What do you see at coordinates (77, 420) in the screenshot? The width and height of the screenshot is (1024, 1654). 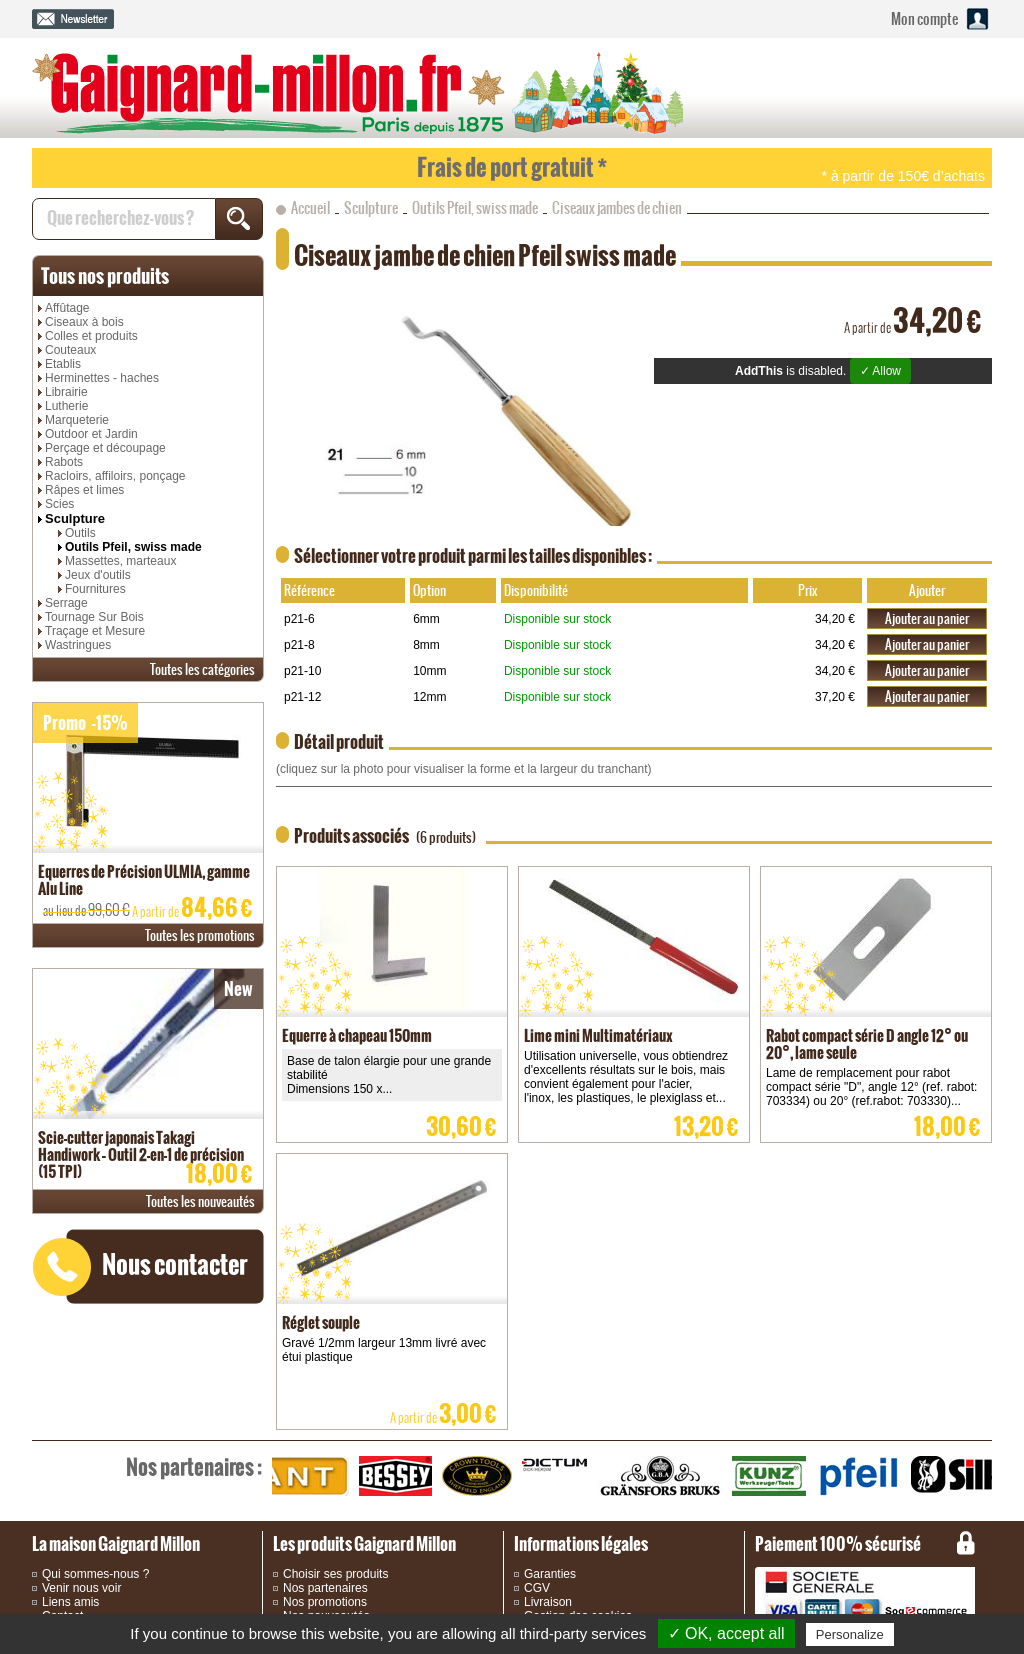 I see `Marqueterie` at bounding box center [77, 420].